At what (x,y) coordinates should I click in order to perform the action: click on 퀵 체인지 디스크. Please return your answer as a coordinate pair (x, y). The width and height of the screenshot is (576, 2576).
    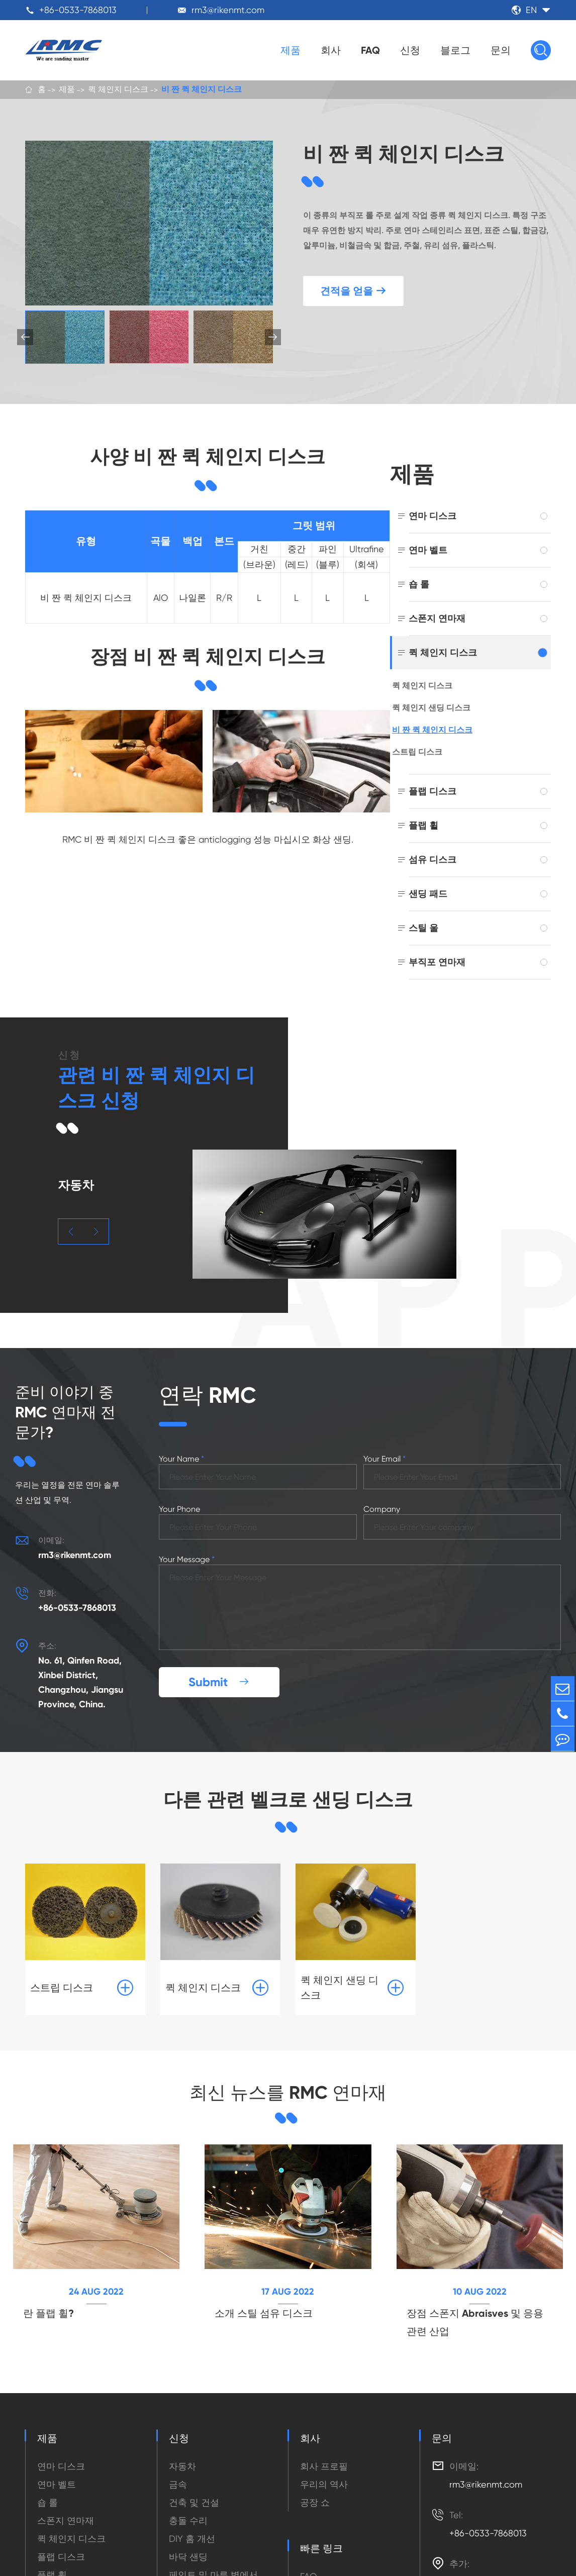
    Looking at the image, I should click on (118, 90).